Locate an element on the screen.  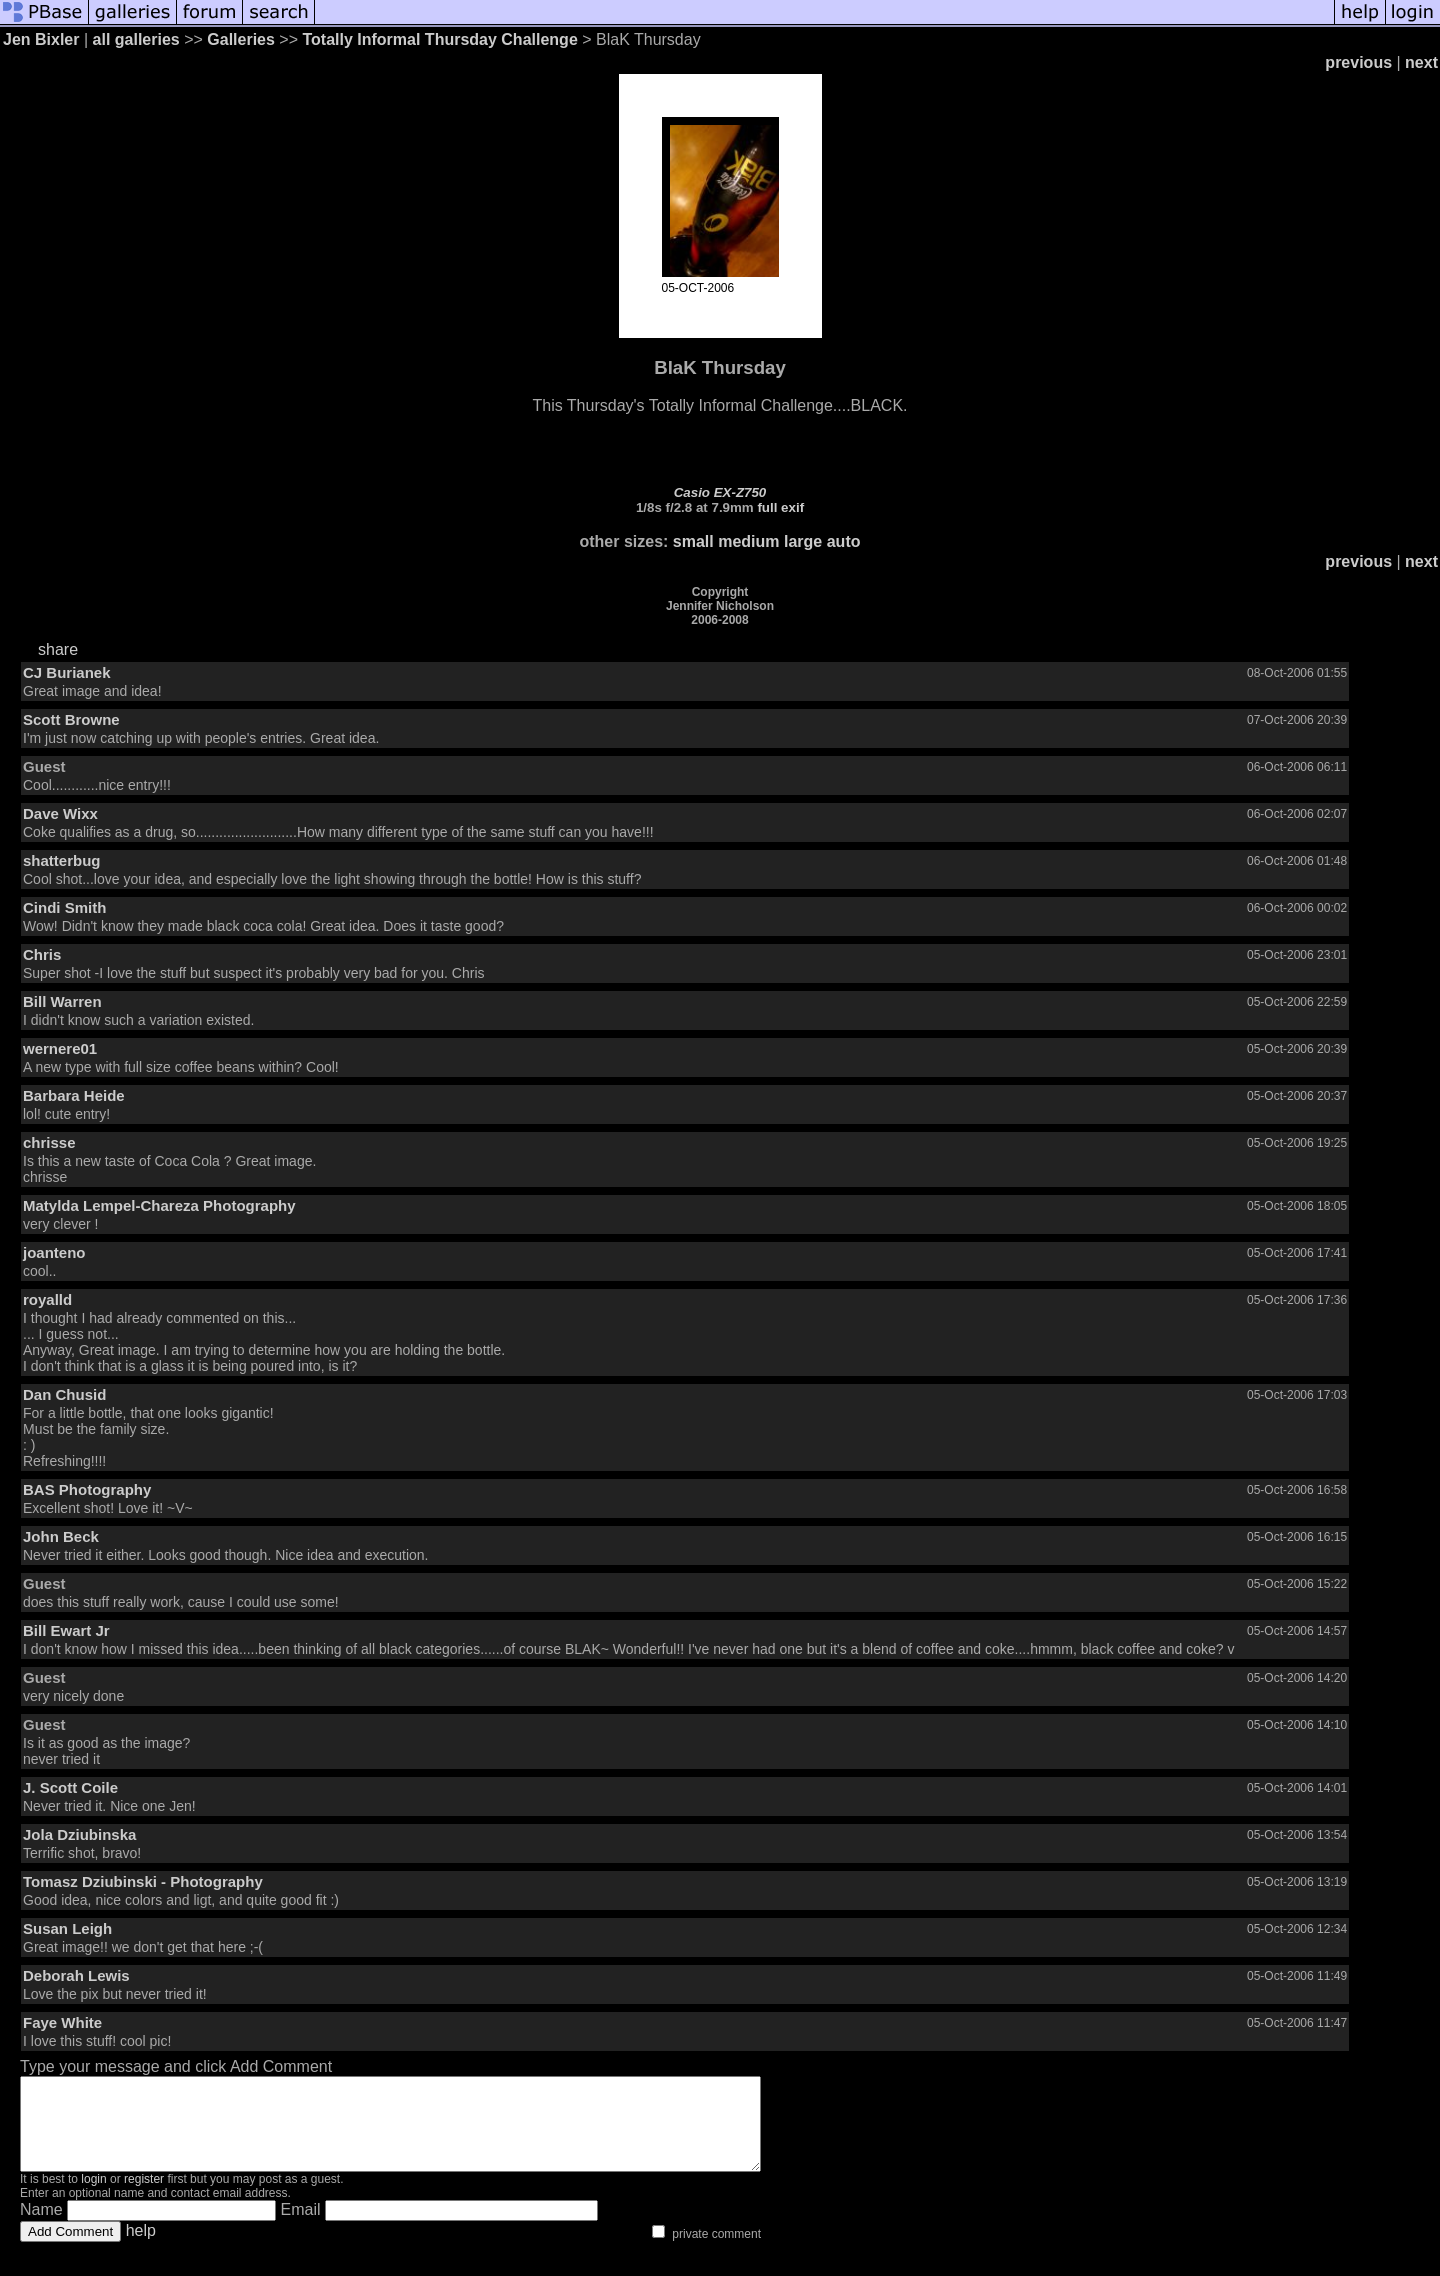
full exif is located at coordinates (780, 507).